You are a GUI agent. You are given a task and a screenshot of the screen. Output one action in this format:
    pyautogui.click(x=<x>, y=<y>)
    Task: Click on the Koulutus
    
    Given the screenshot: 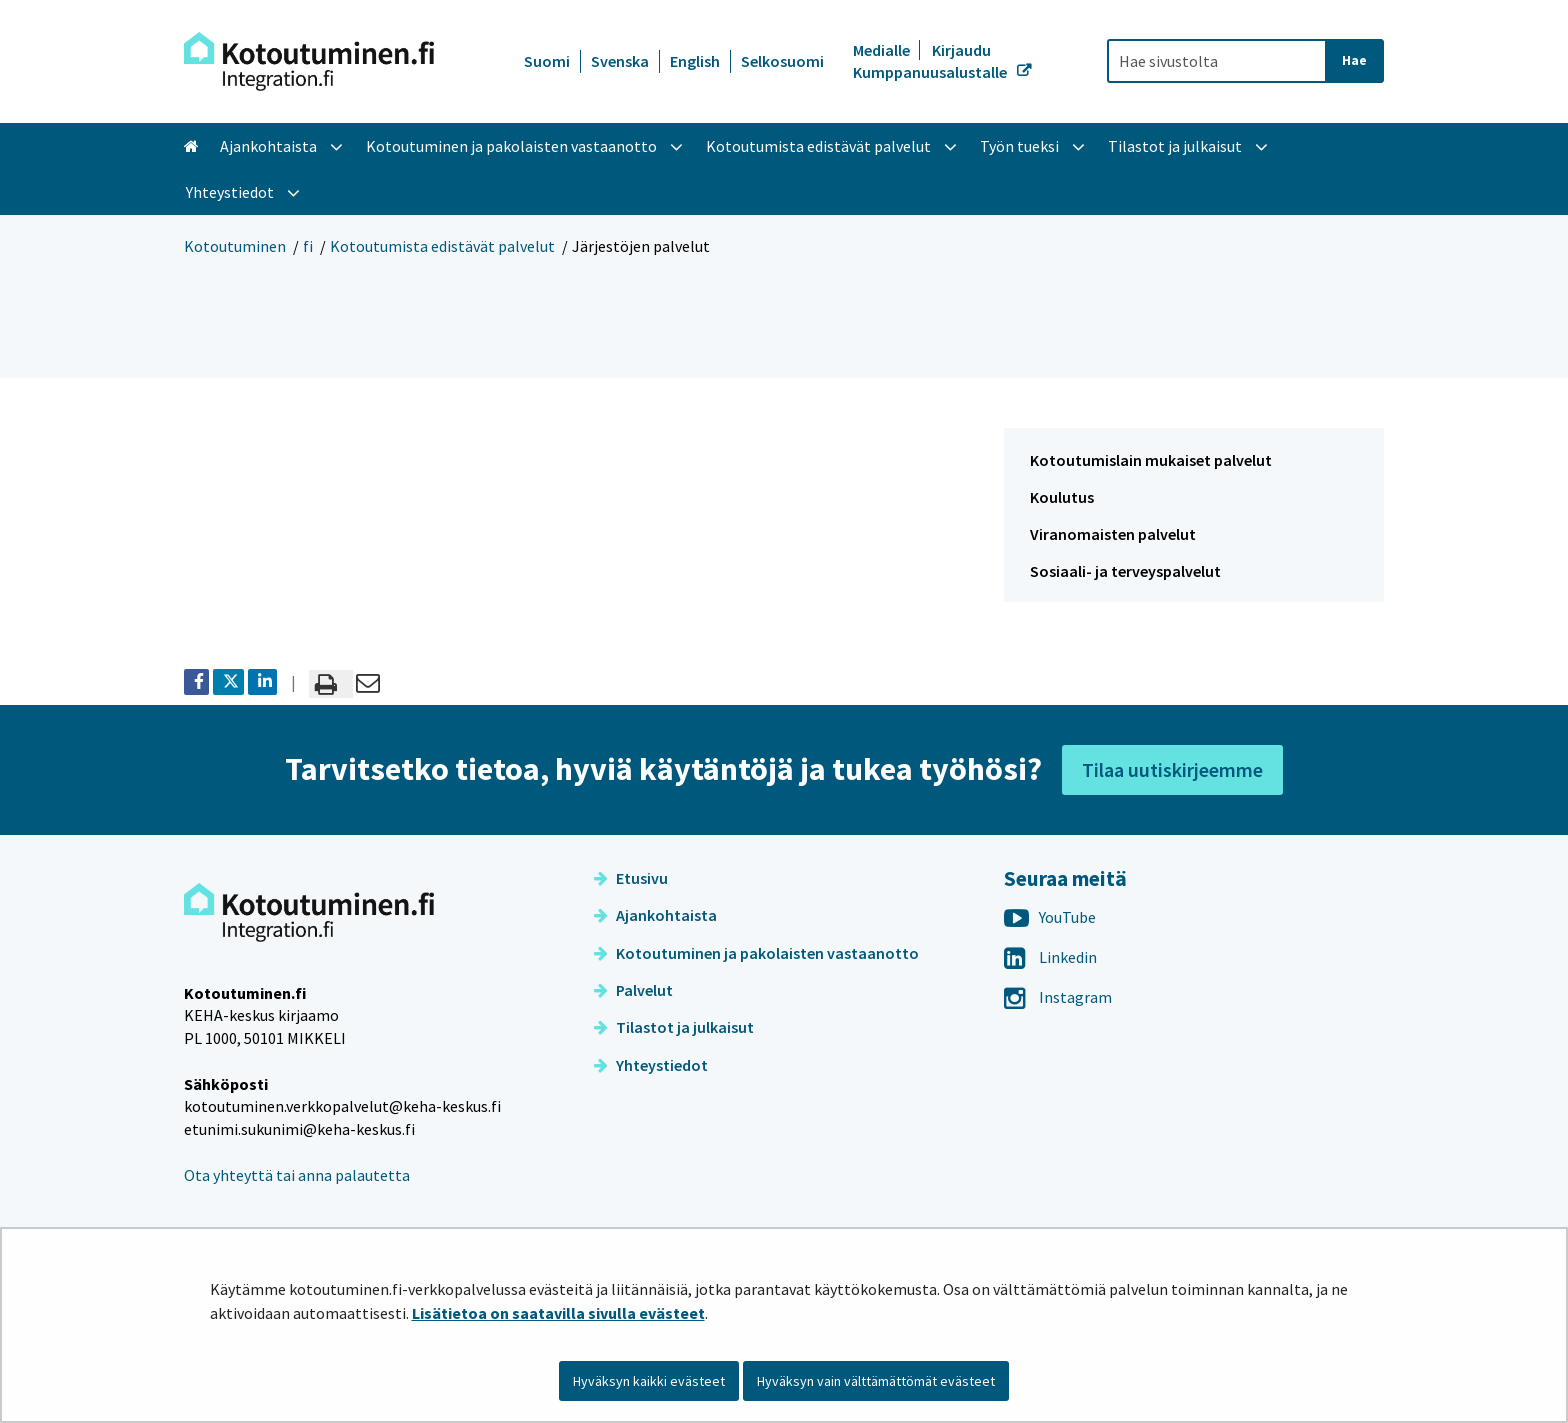 What is the action you would take?
    pyautogui.click(x=1062, y=497)
    